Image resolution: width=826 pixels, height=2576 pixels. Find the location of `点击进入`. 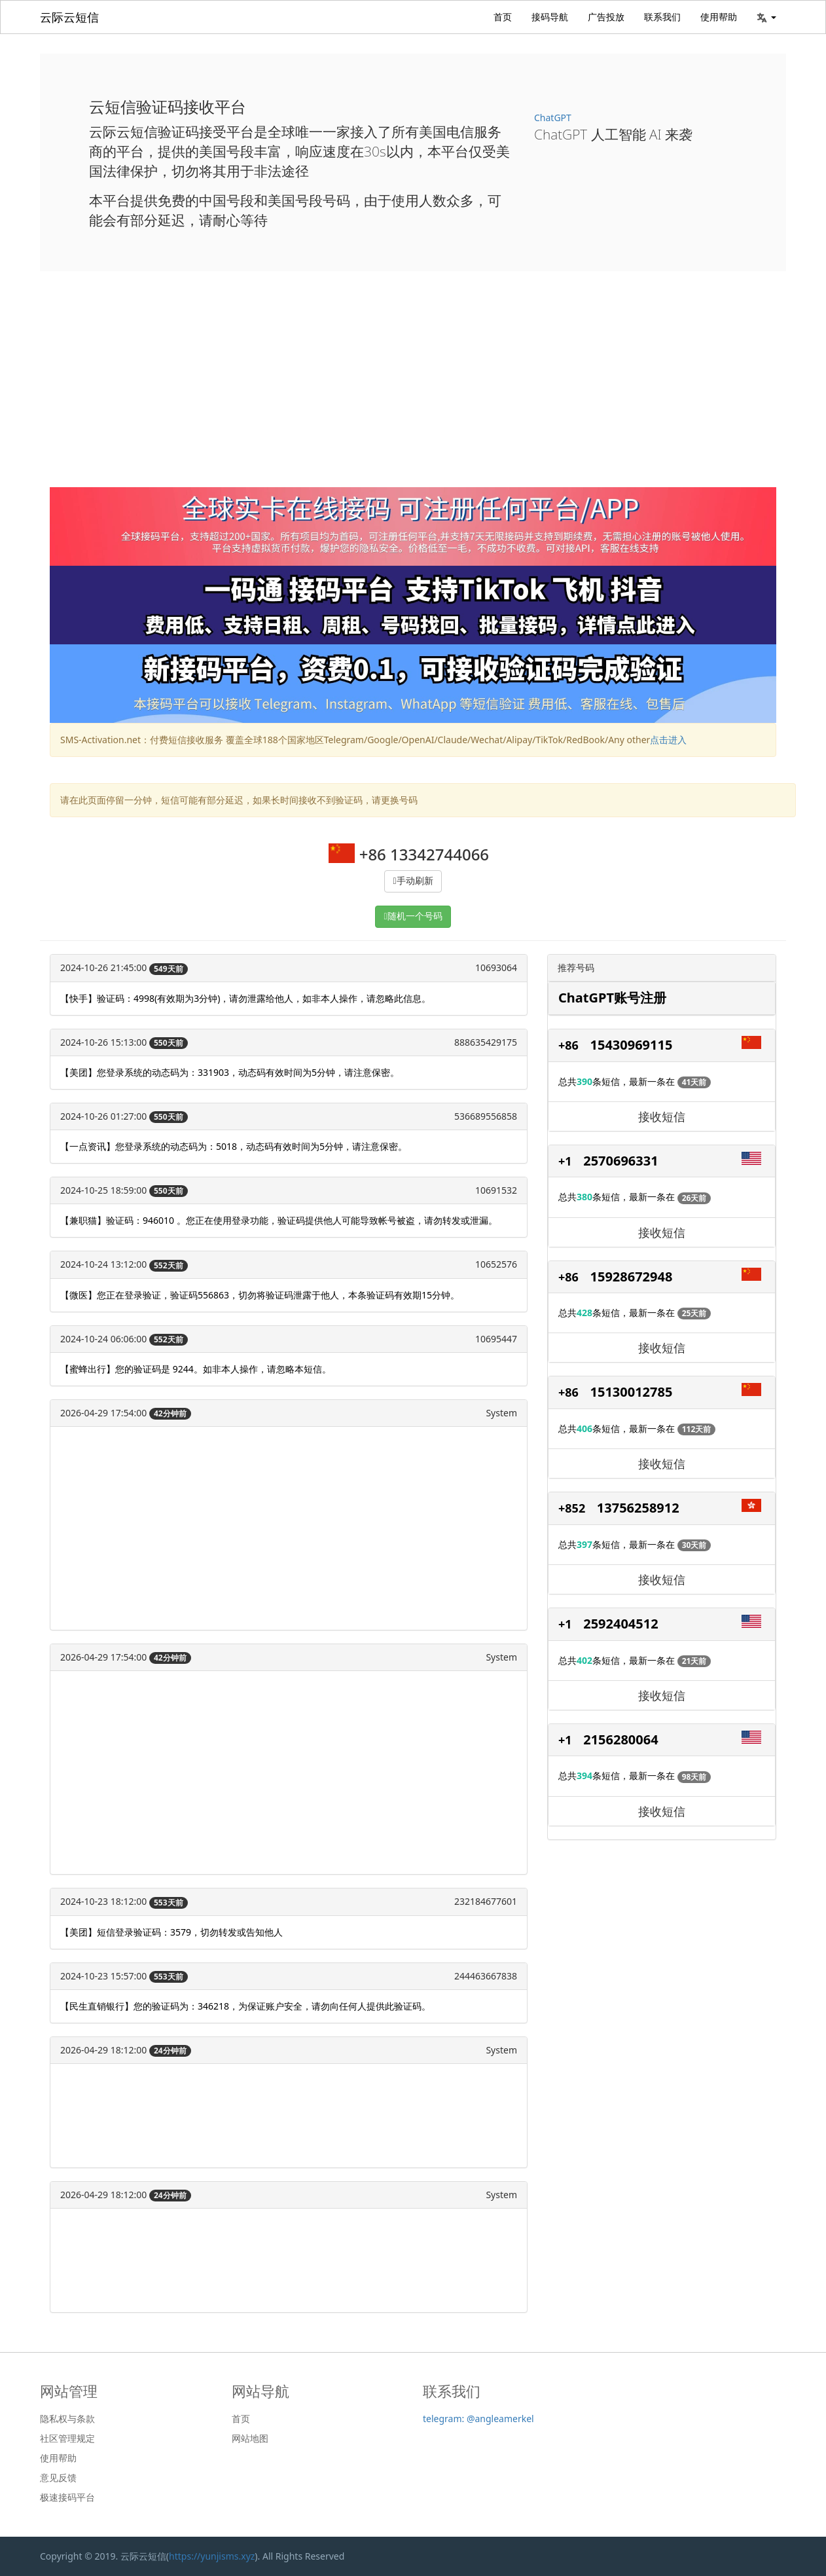

点击进入 is located at coordinates (668, 739).